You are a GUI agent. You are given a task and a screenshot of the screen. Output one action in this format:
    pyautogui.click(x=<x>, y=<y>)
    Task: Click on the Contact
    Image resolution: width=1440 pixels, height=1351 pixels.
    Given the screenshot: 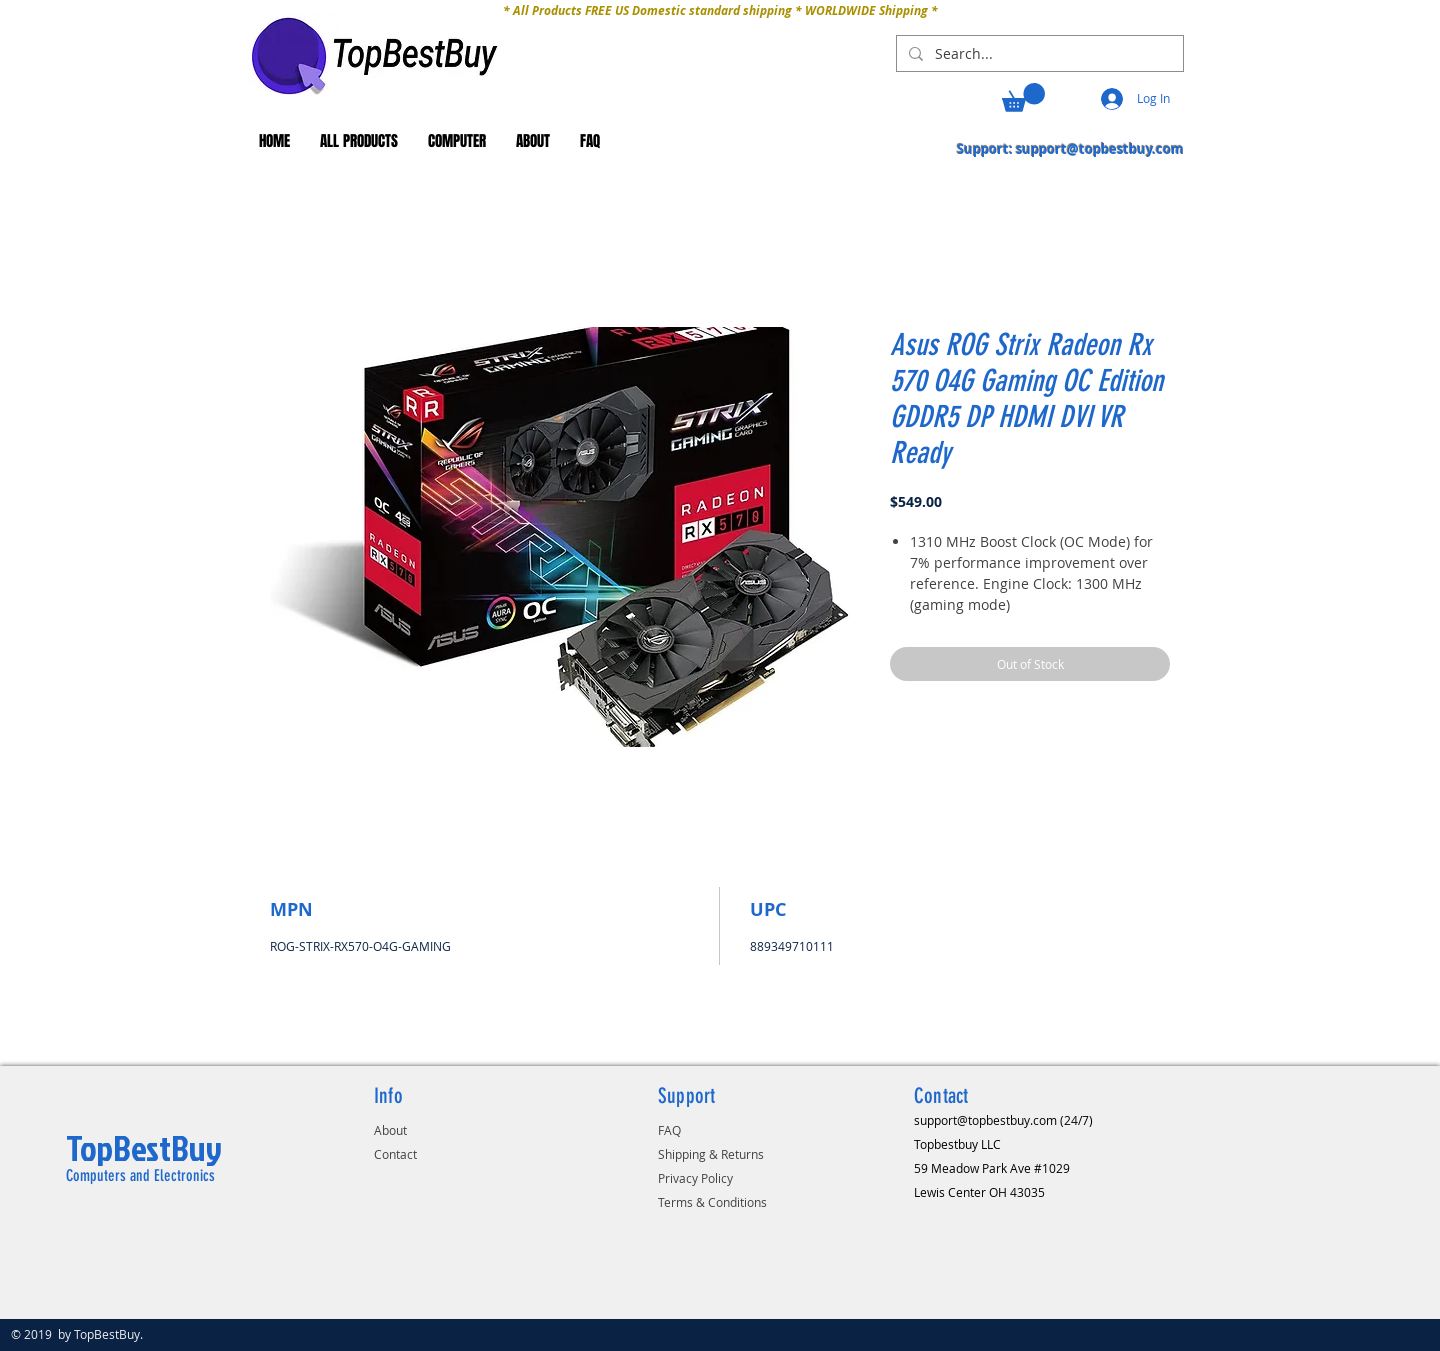 What is the action you would take?
    pyautogui.click(x=395, y=1154)
    